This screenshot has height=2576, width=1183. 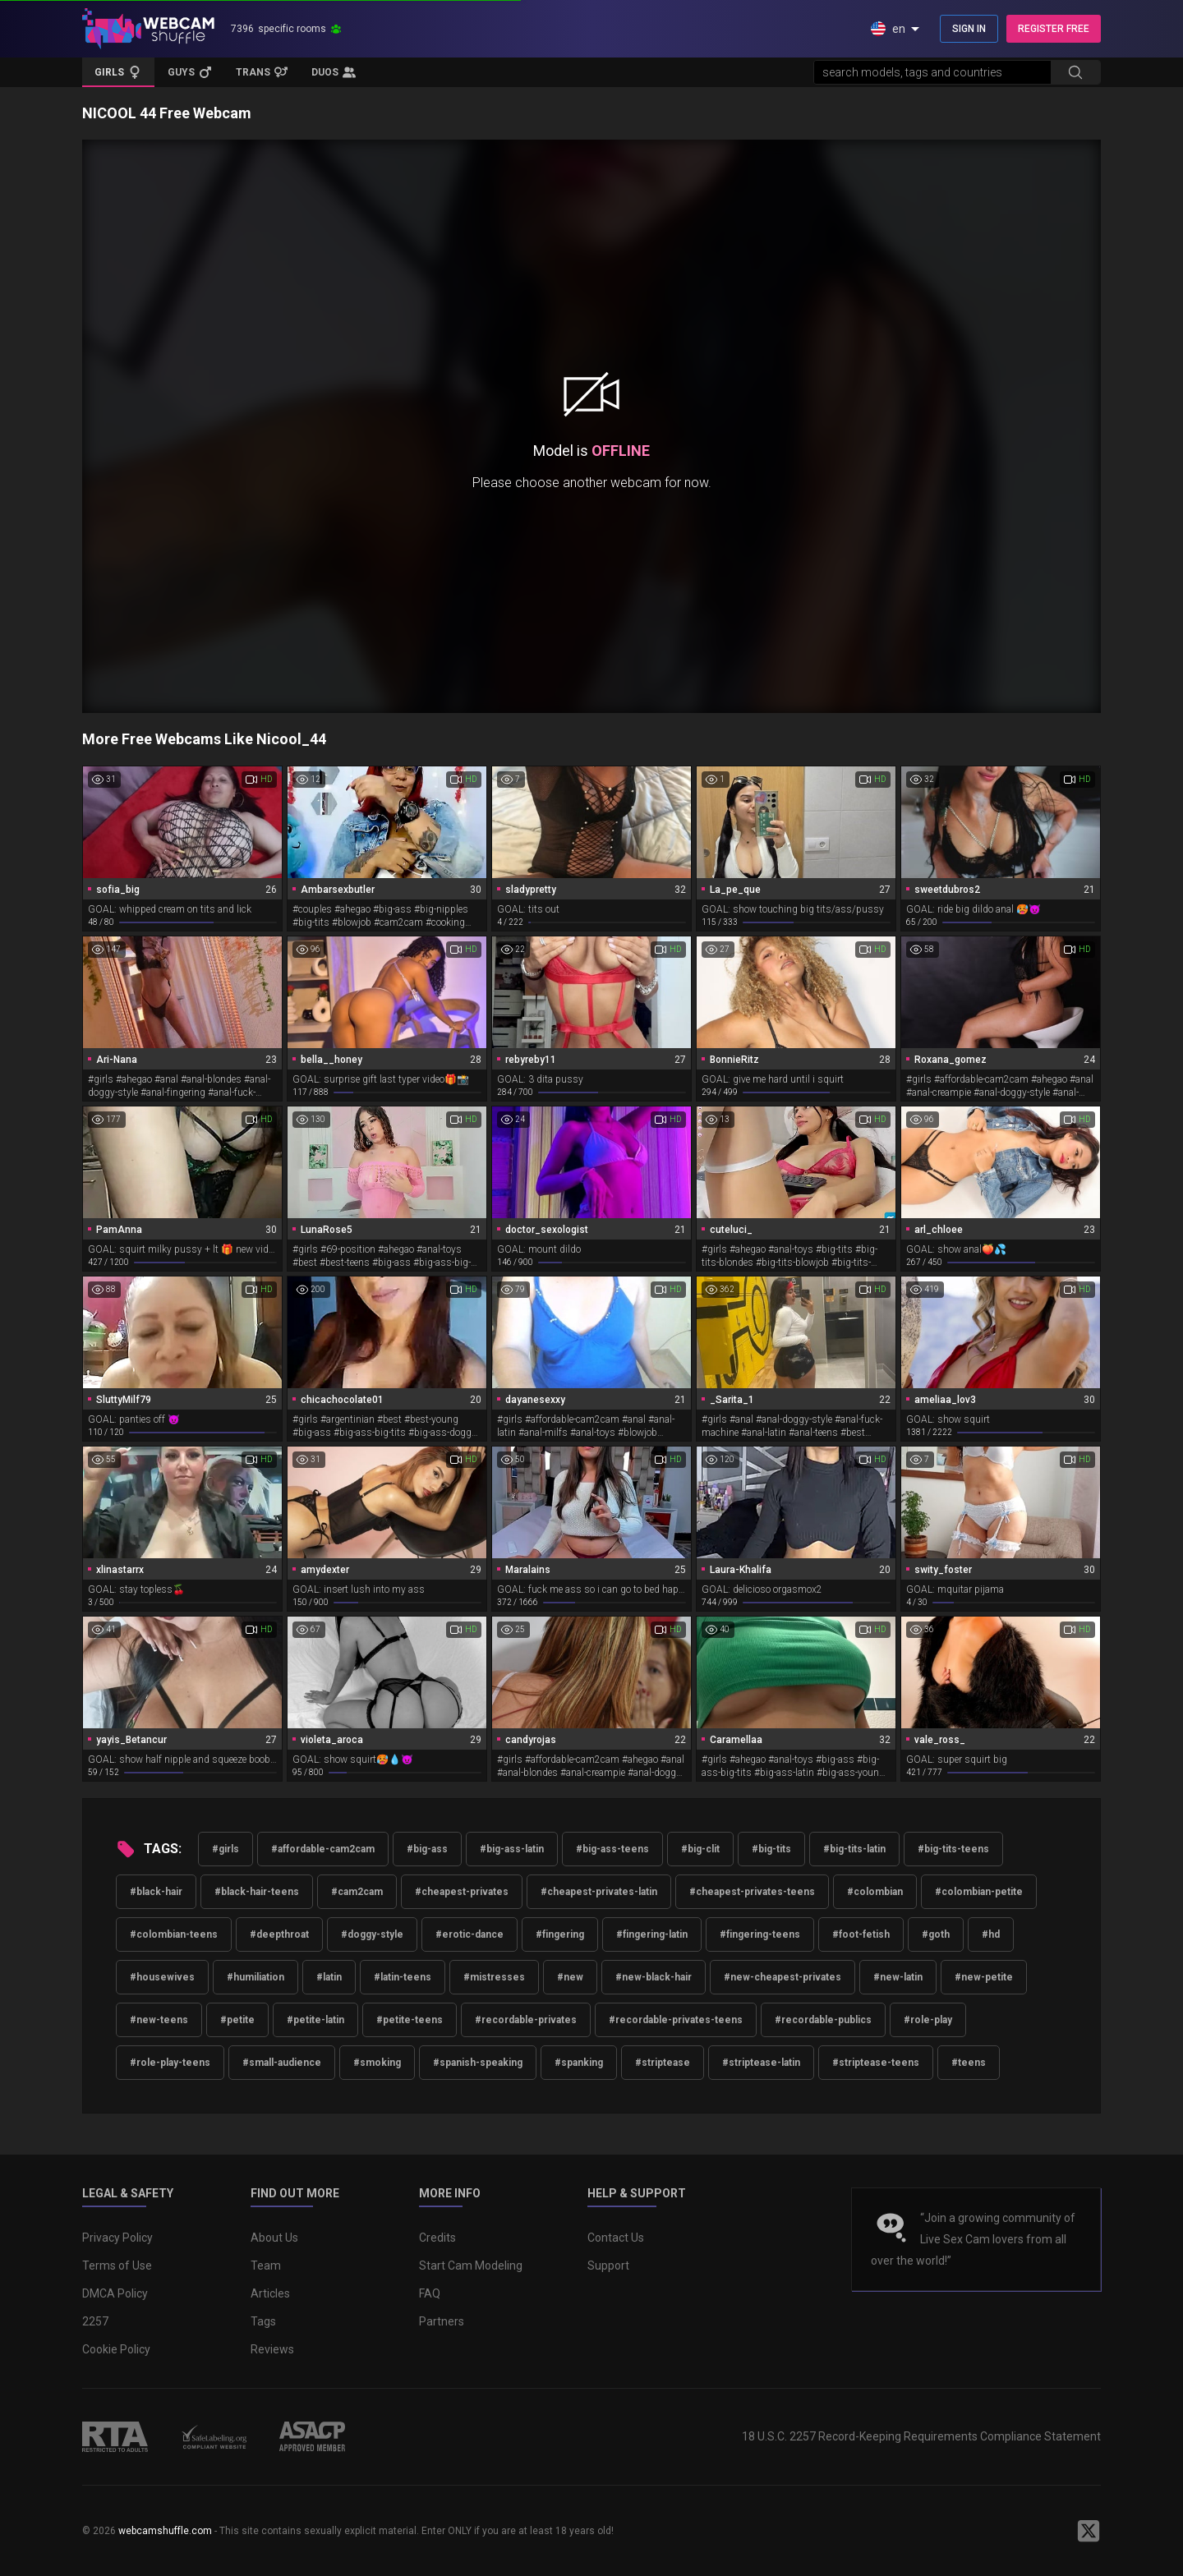 I want to click on #cam2cam, so click(x=357, y=1892).